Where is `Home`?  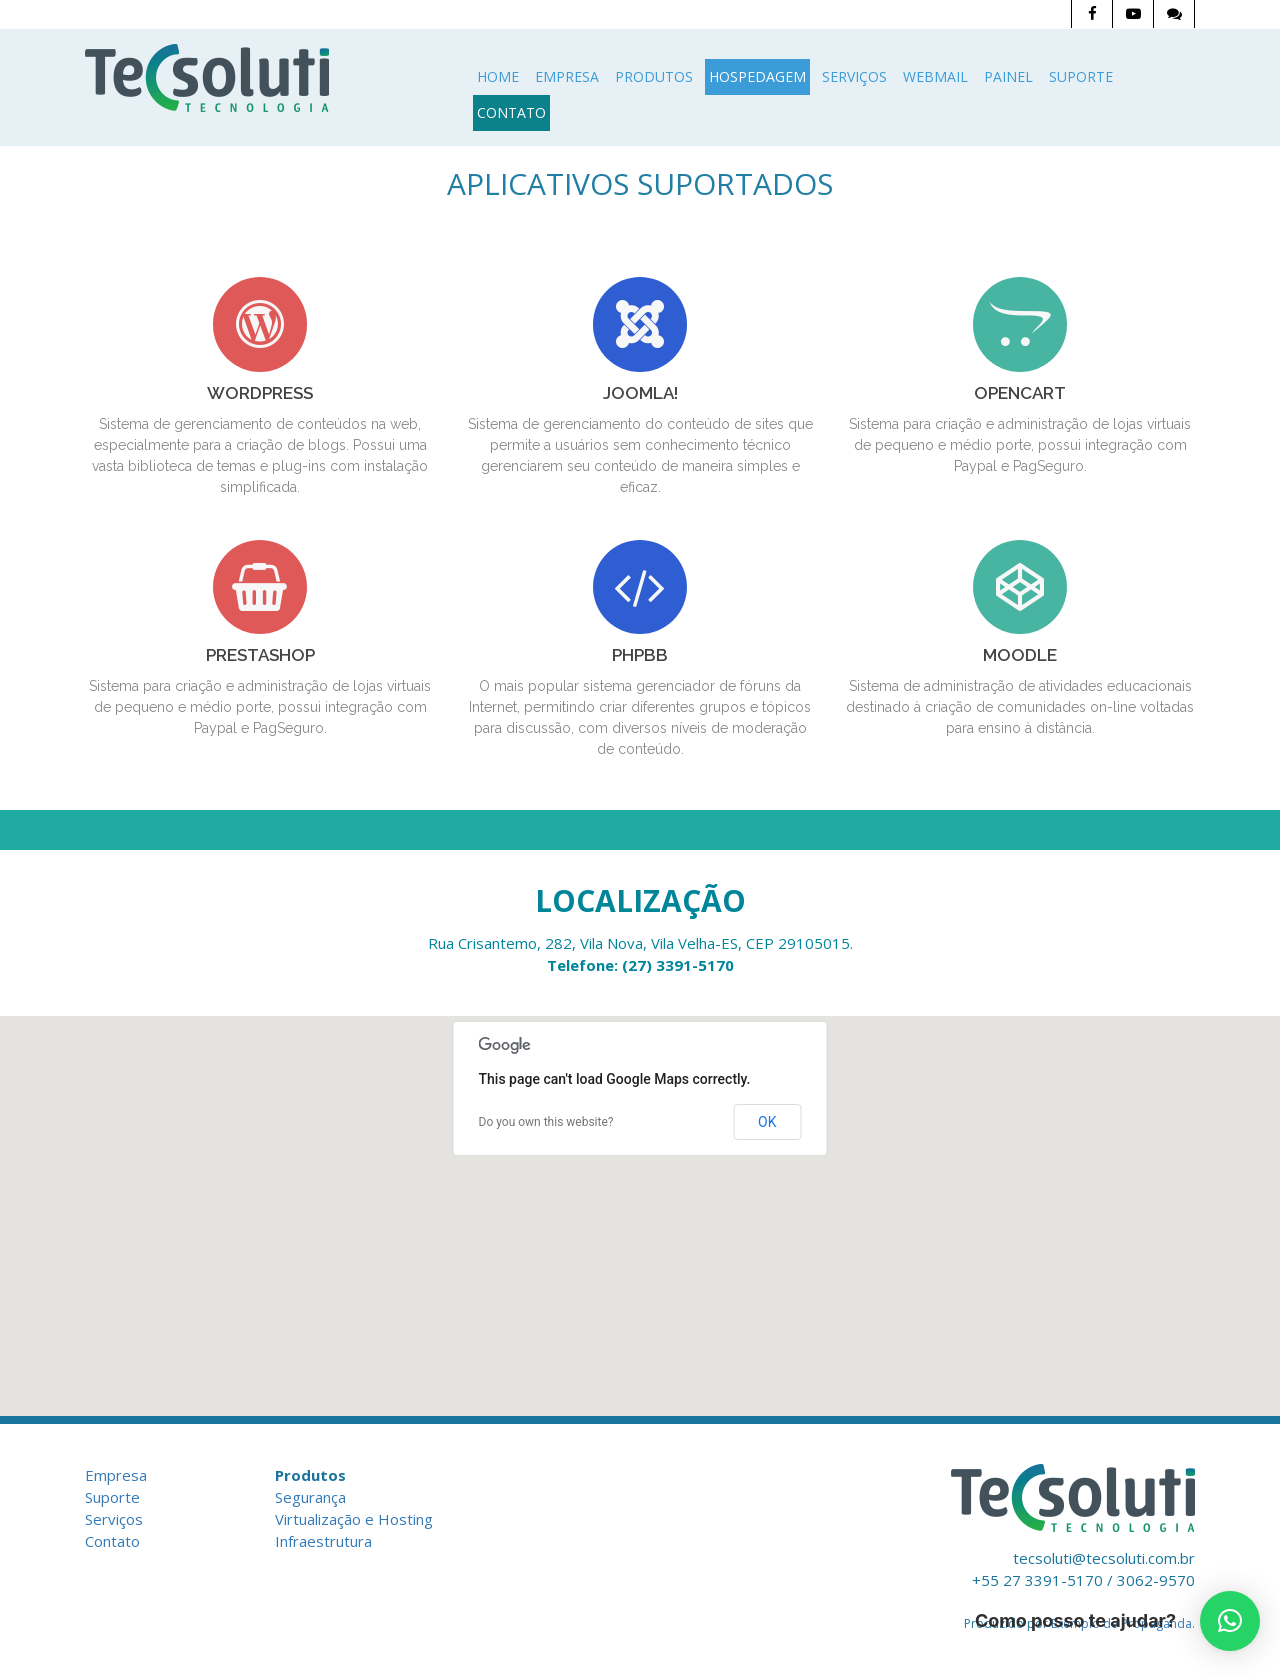
Home is located at coordinates (498, 76).